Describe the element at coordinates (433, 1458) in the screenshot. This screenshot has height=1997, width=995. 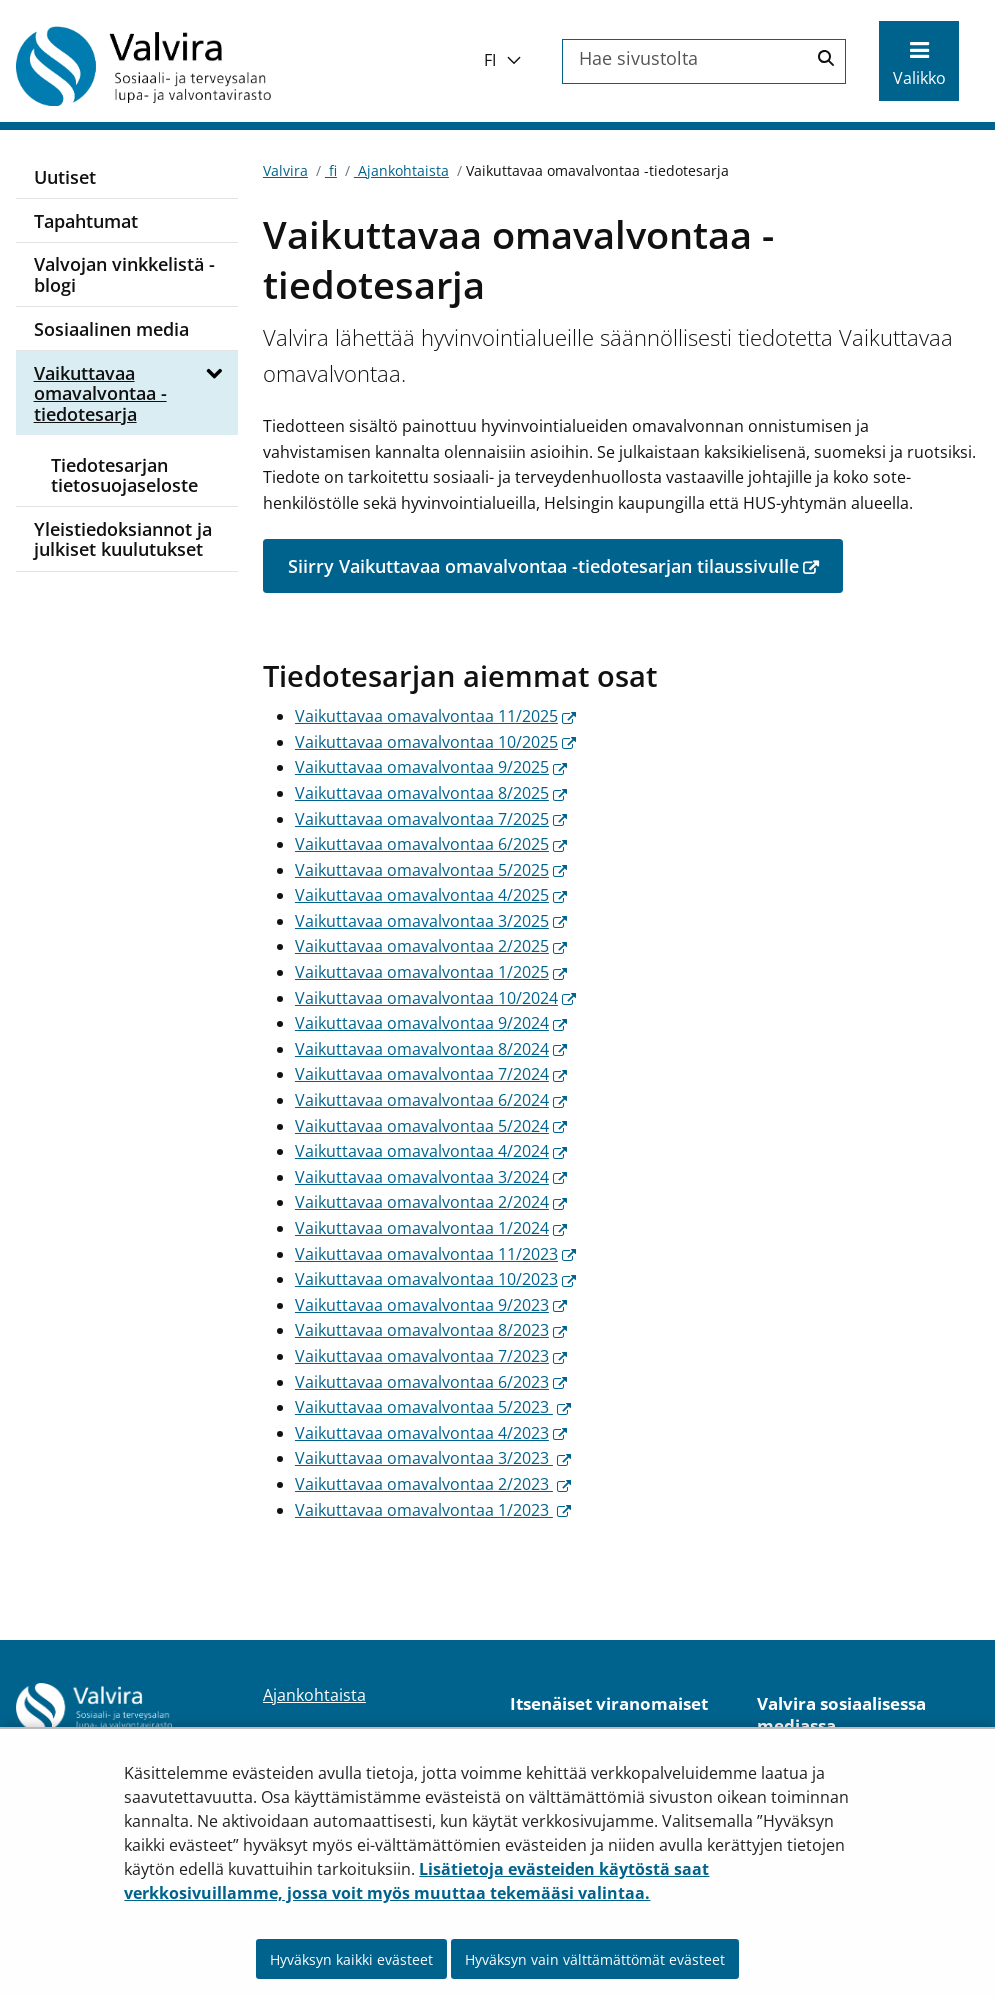
I see `Vaikuttavaa omavalvontaa 3/2023` at that location.